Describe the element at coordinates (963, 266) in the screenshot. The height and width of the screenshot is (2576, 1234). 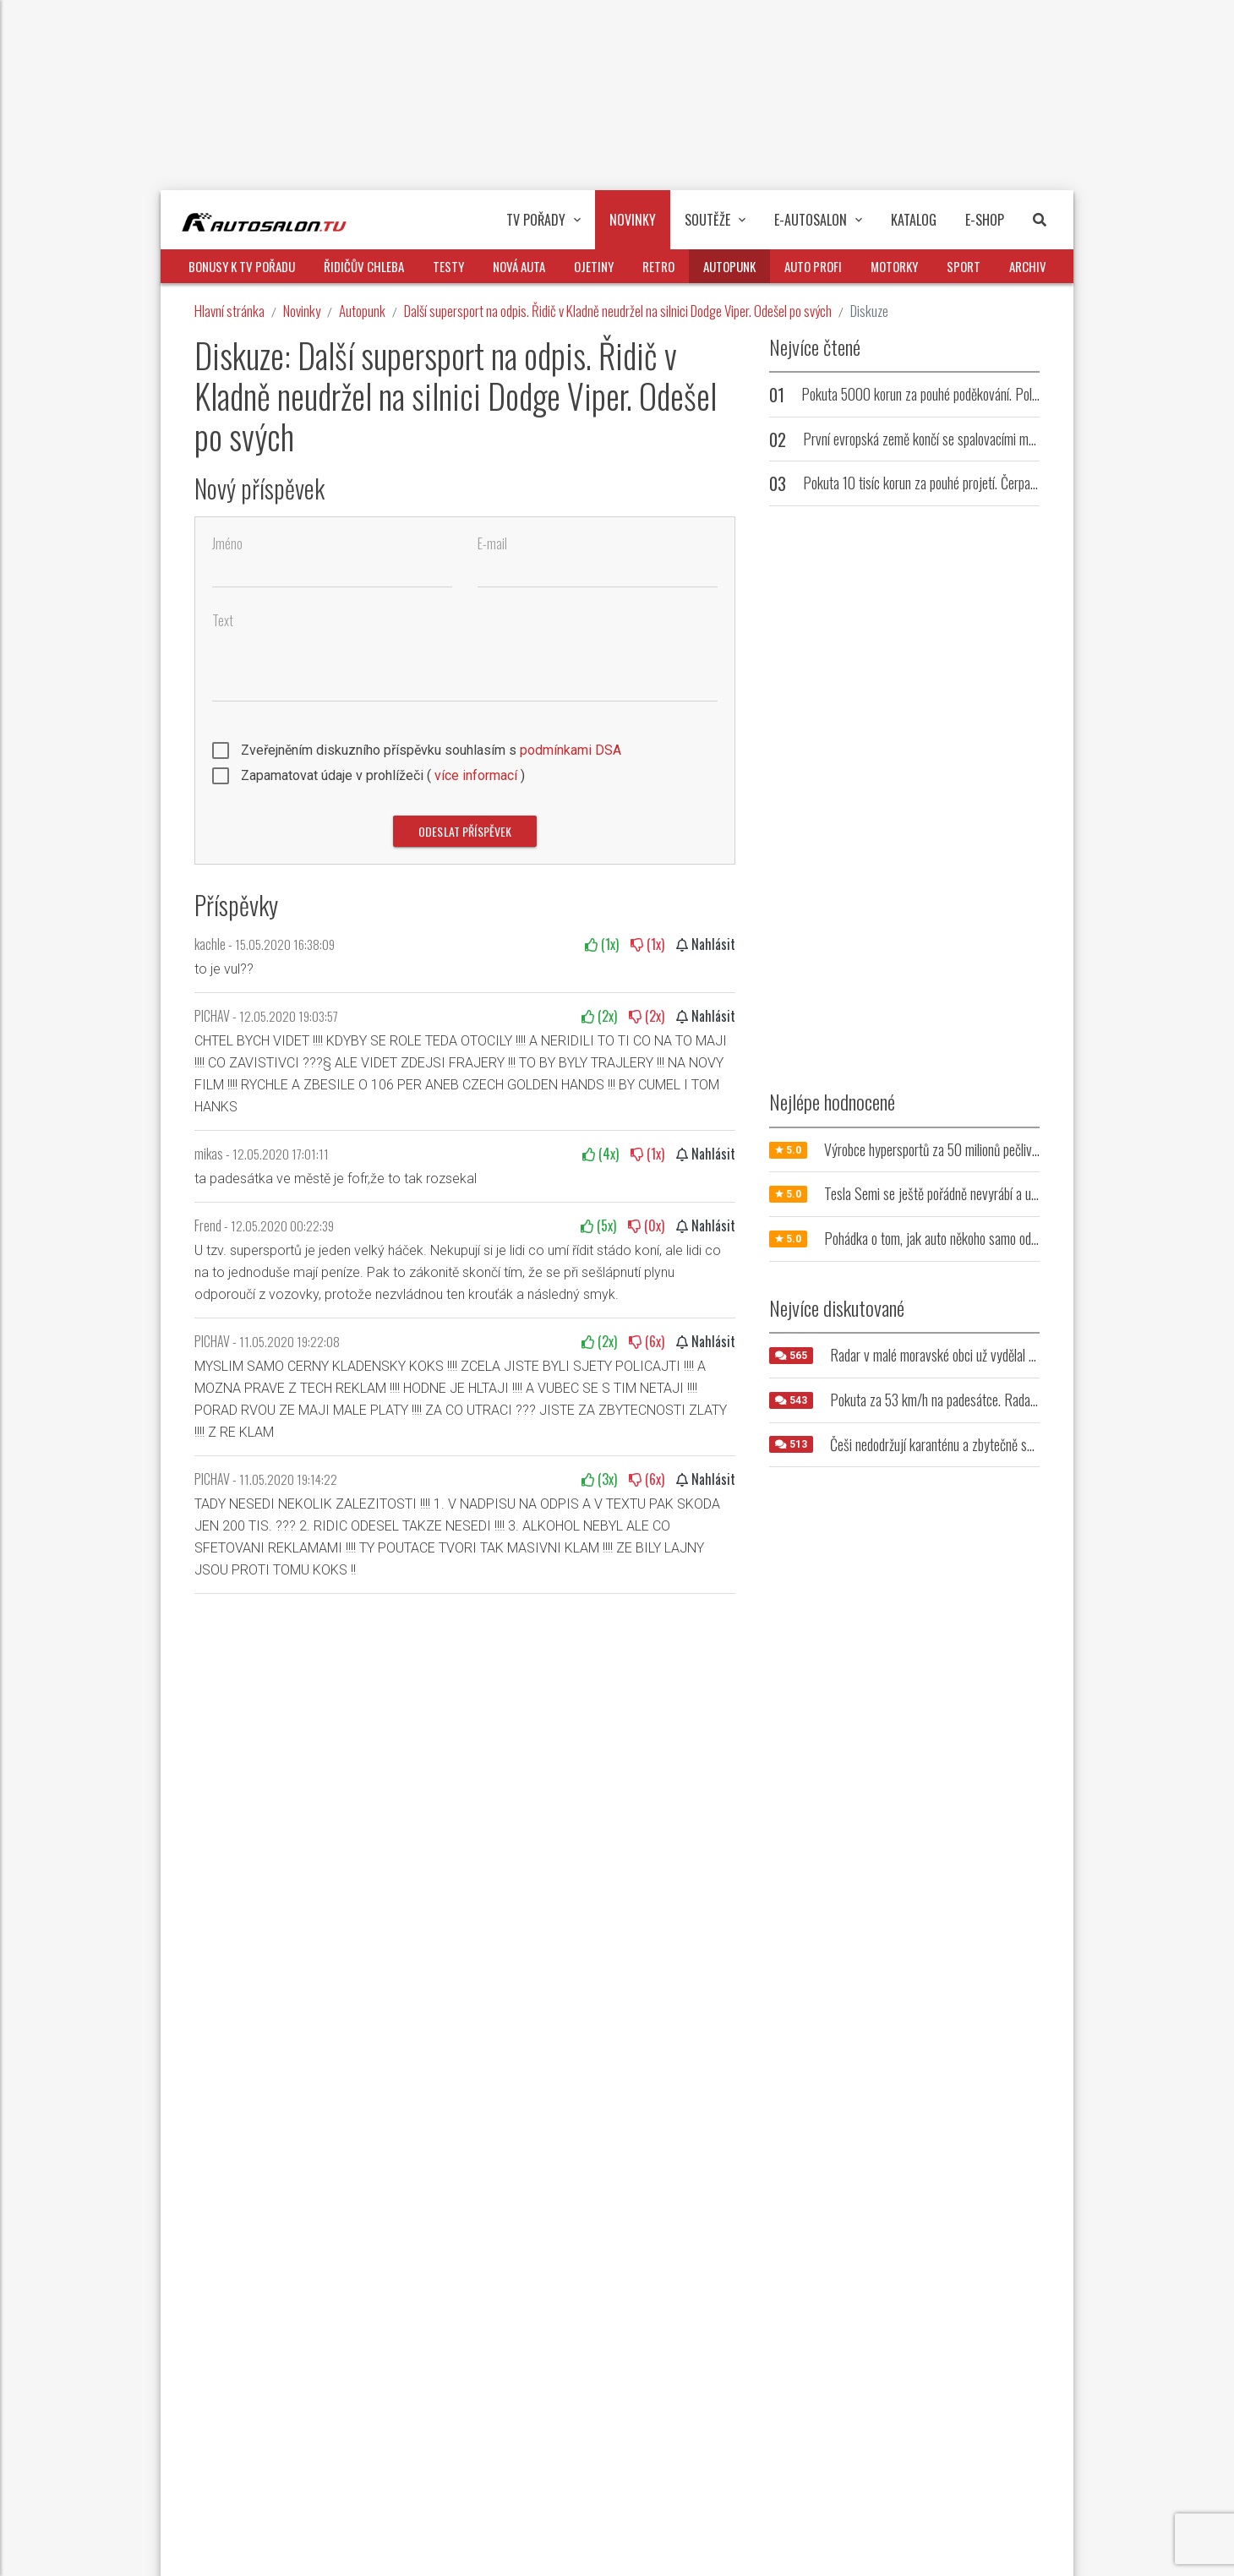
I see `Sport [button]` at that location.